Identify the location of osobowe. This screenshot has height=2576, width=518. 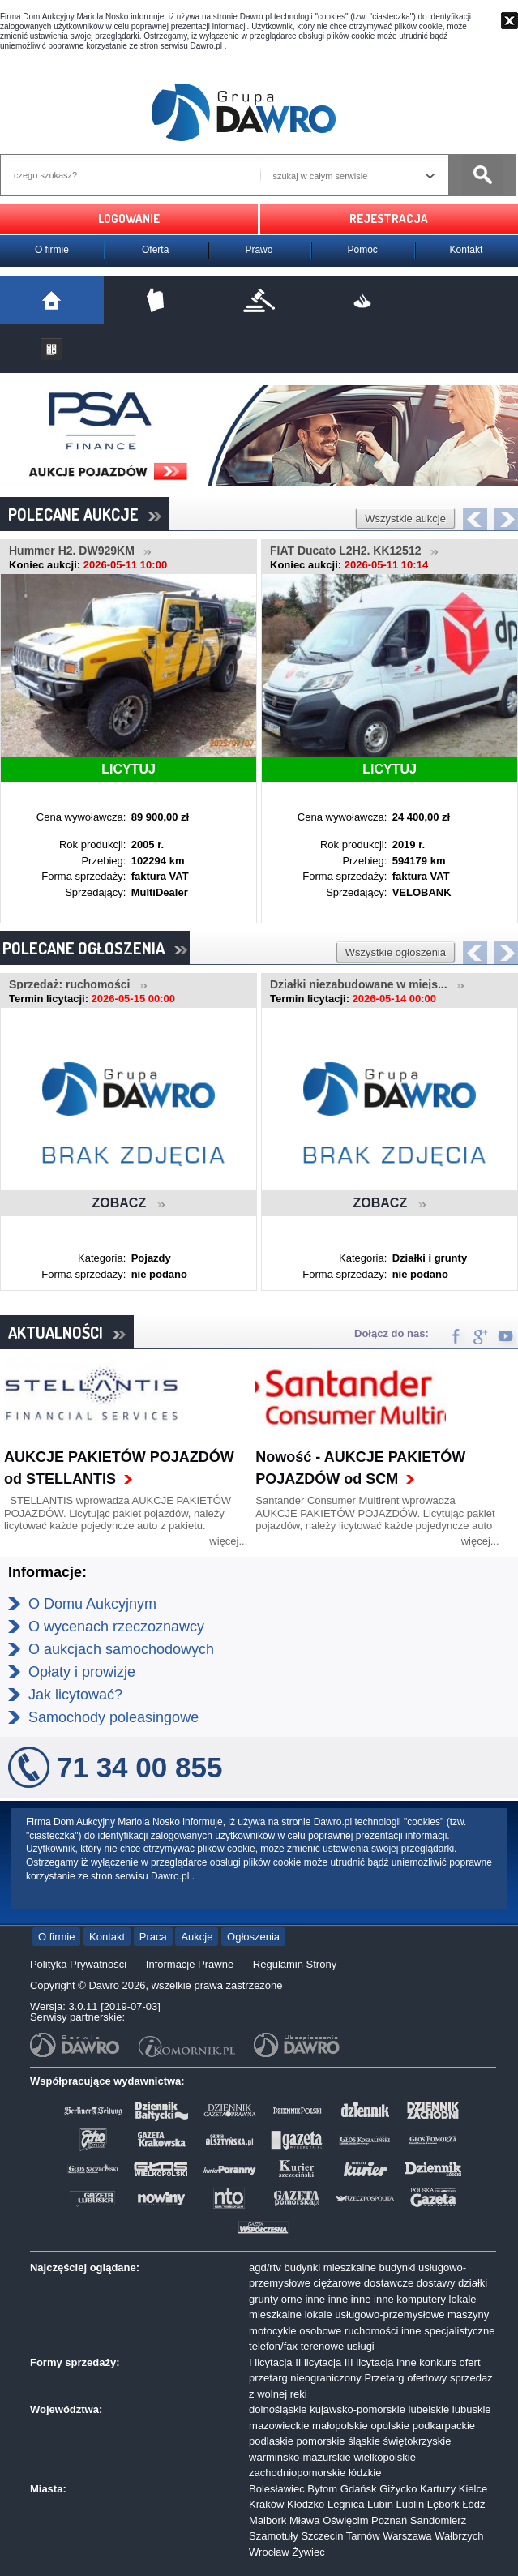
(320, 2331).